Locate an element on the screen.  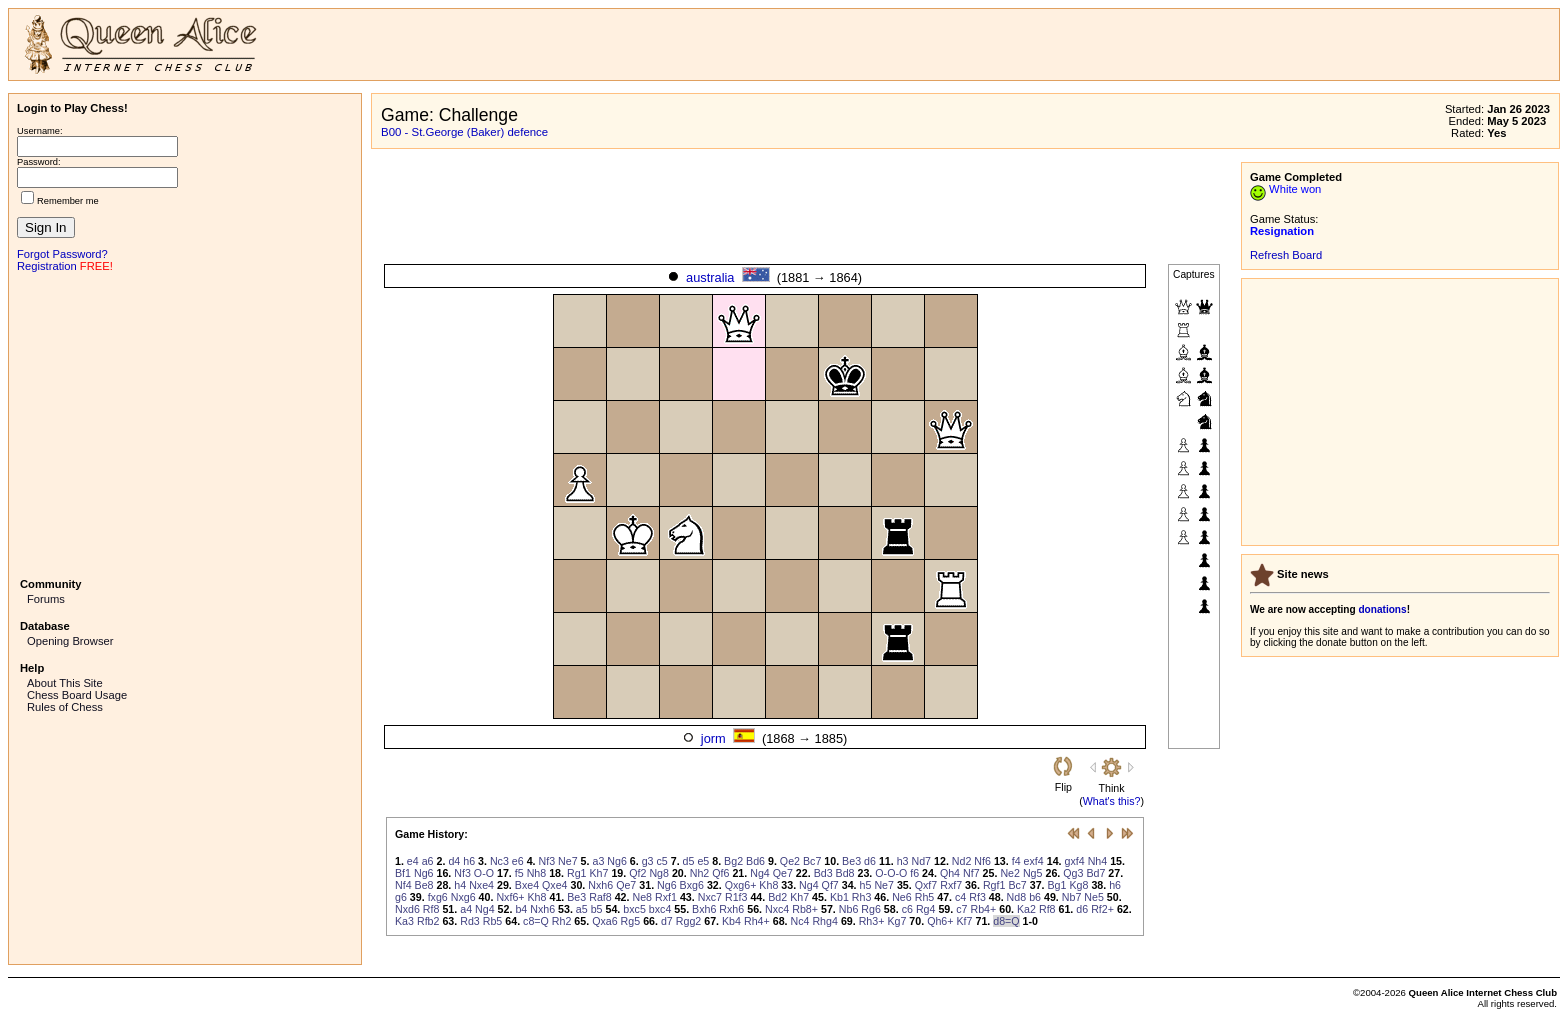
c5 is located at coordinates (662, 861).